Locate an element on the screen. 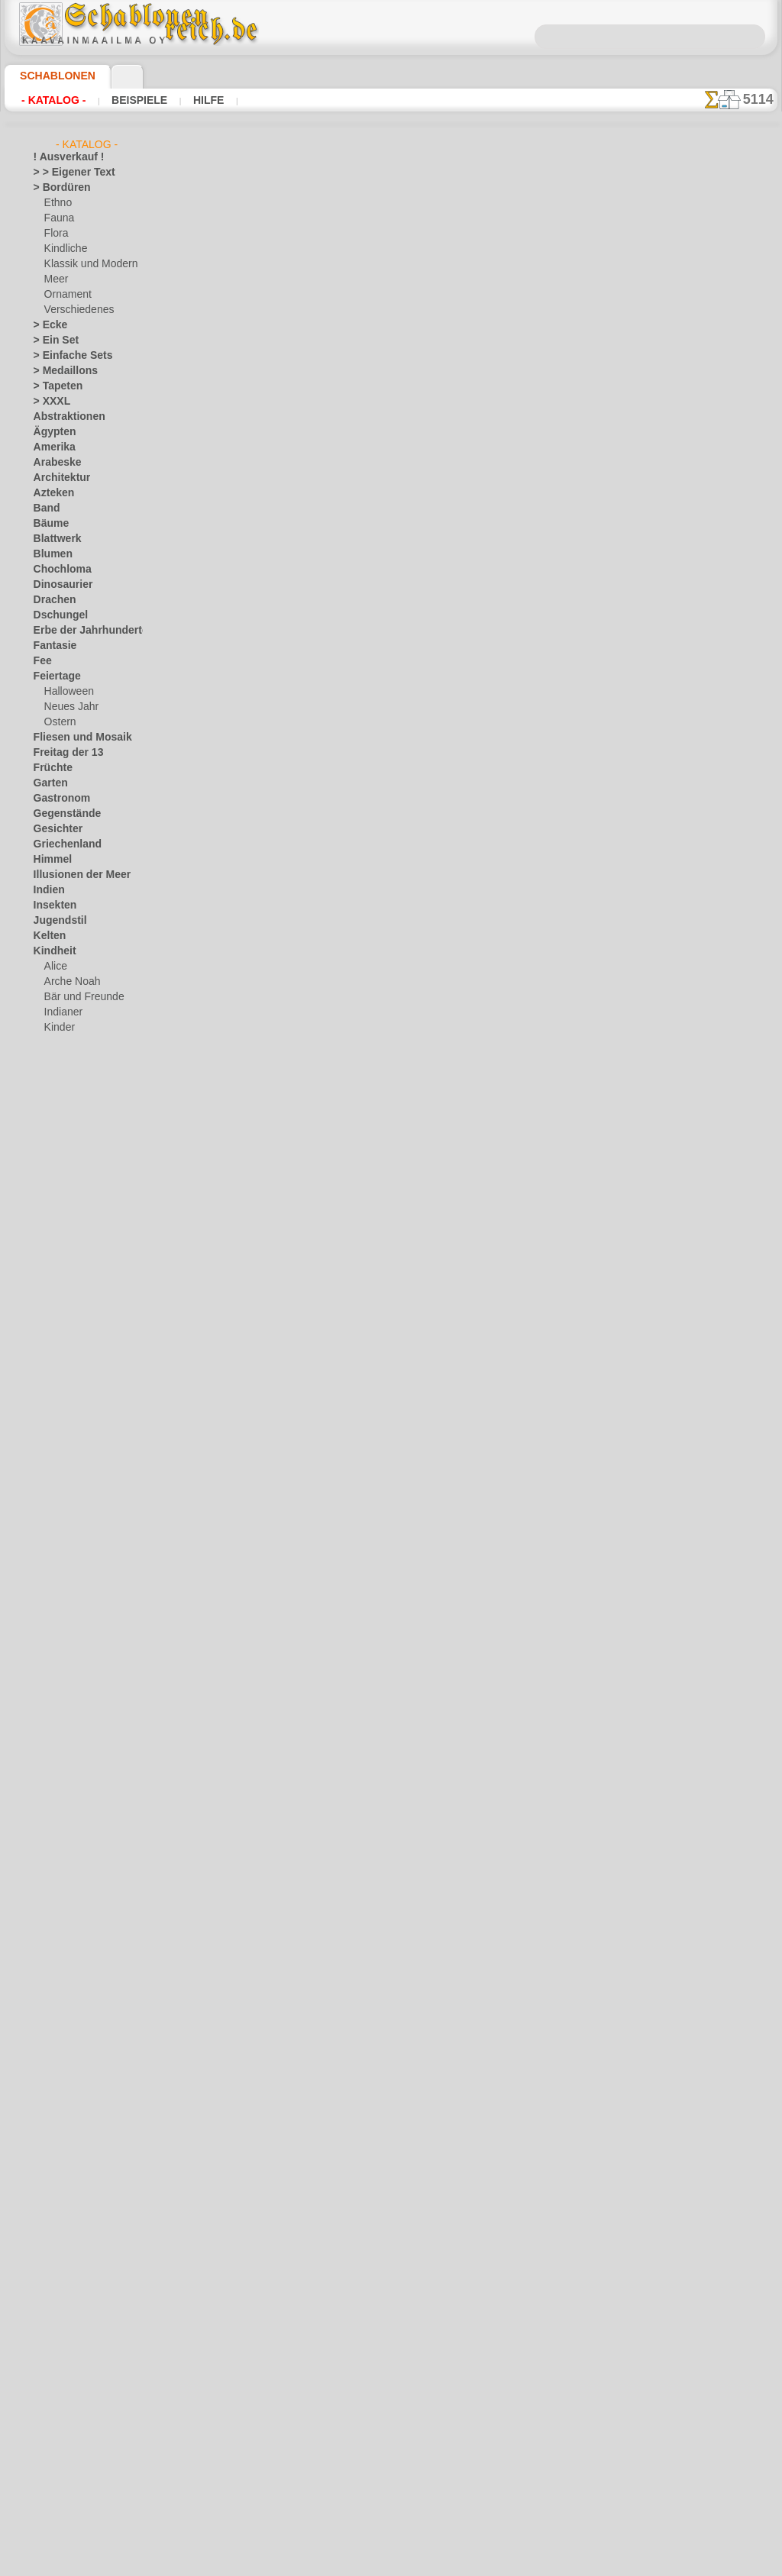 This screenshot has width=782, height=2576. > Einfache Sets is located at coordinates (65, 356).